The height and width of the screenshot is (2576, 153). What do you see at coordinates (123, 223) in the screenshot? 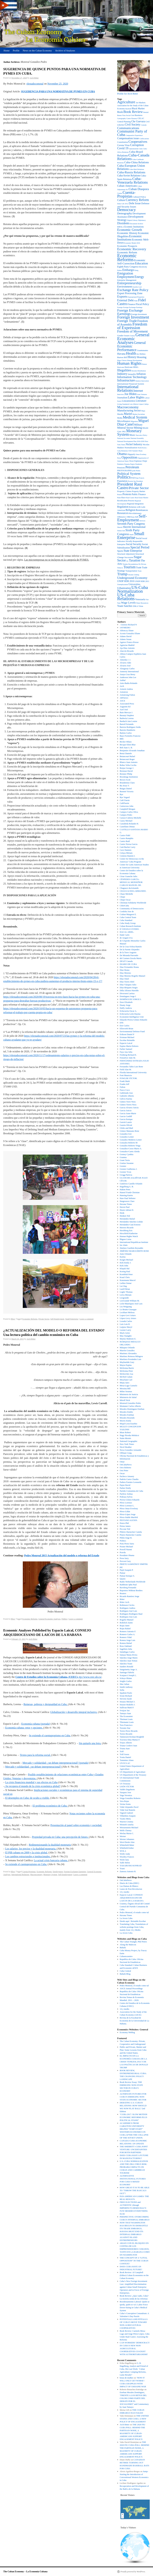
I see `Dissidents [Dissidents (12 items)]` at bounding box center [123, 223].